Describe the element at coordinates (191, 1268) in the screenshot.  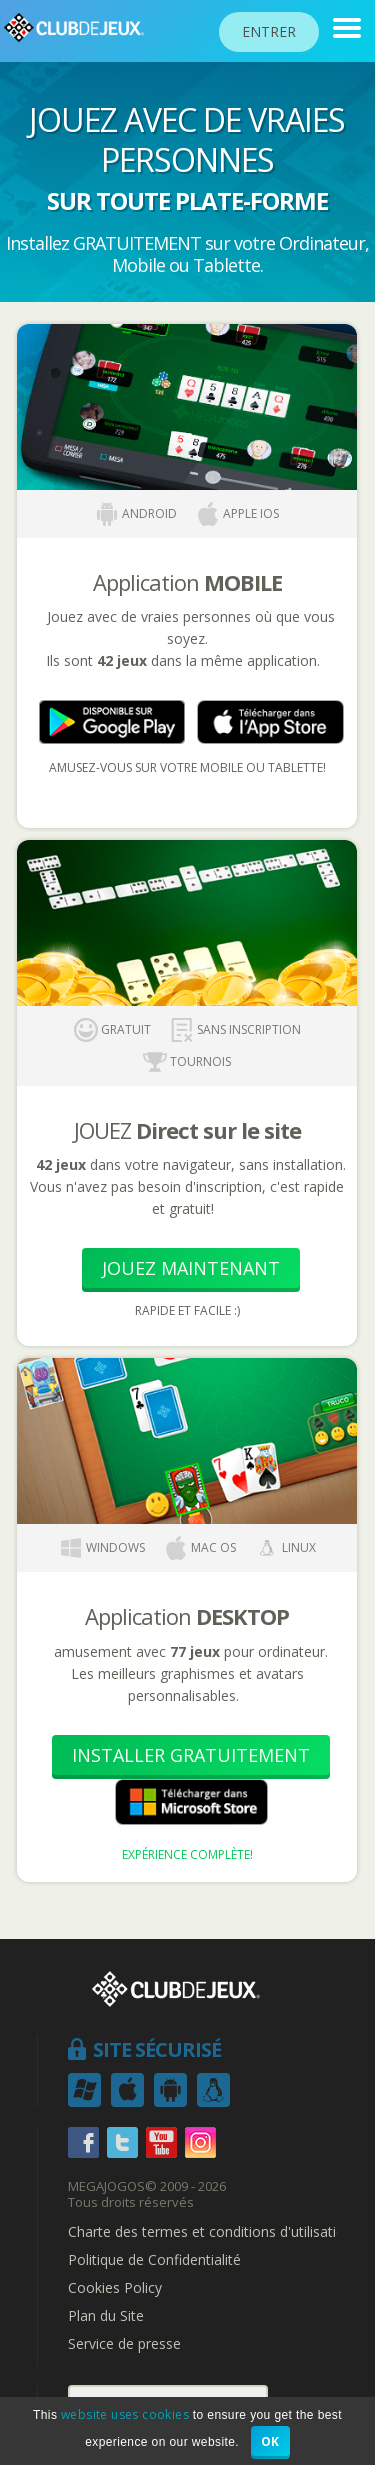
I see `Jouez Maintenant` at that location.